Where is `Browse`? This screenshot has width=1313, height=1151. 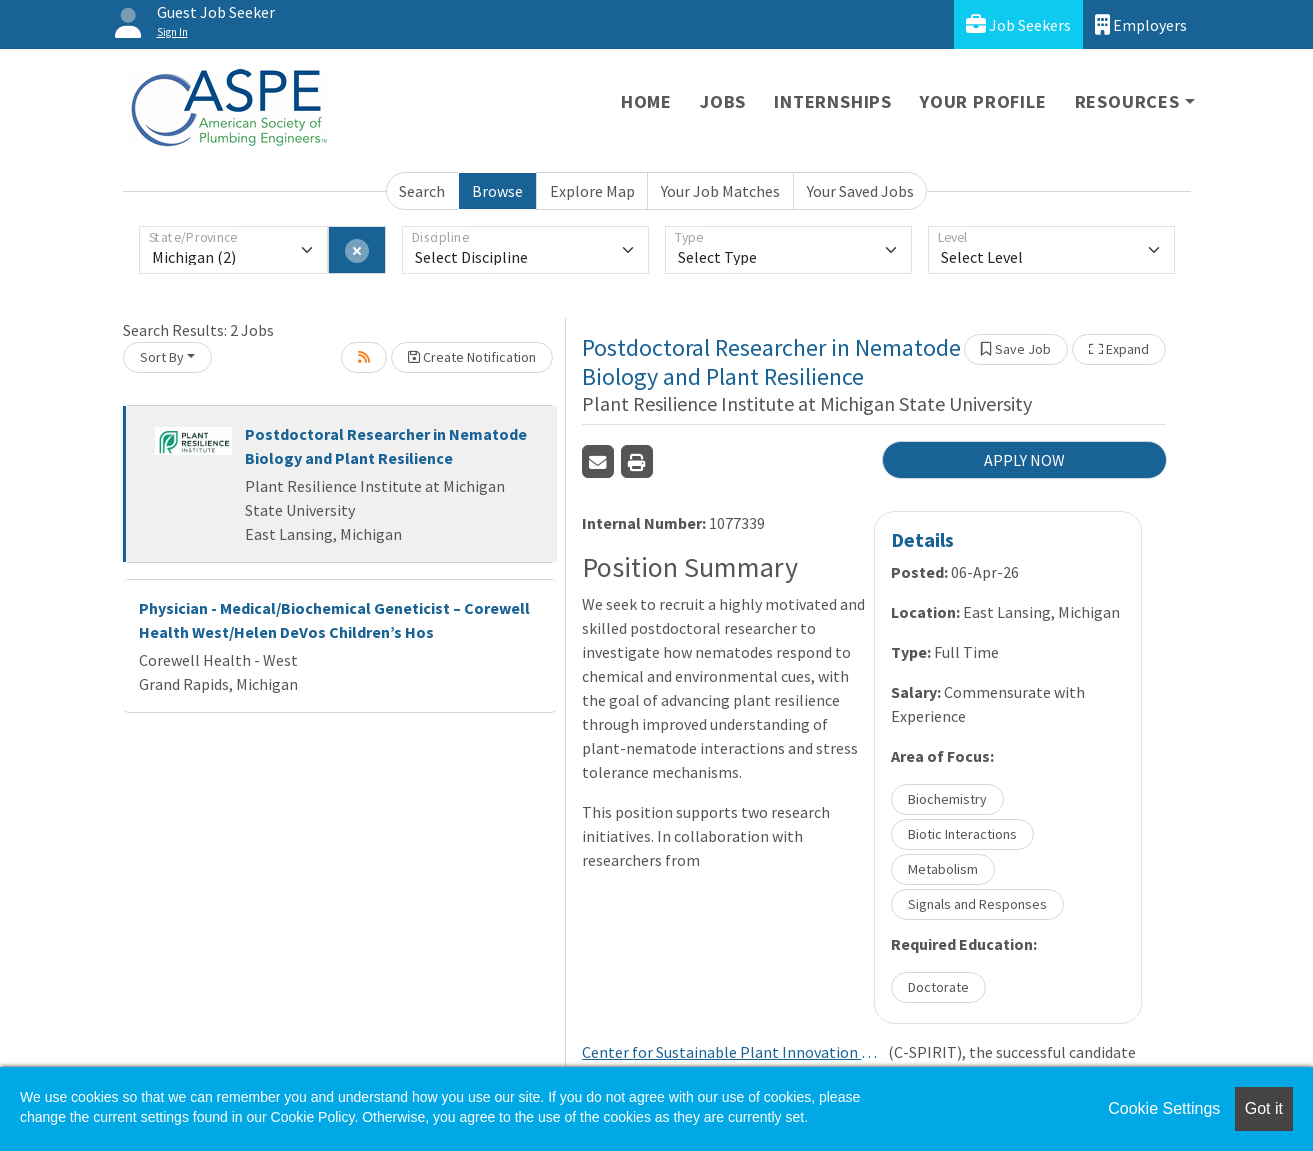 Browse is located at coordinates (497, 191).